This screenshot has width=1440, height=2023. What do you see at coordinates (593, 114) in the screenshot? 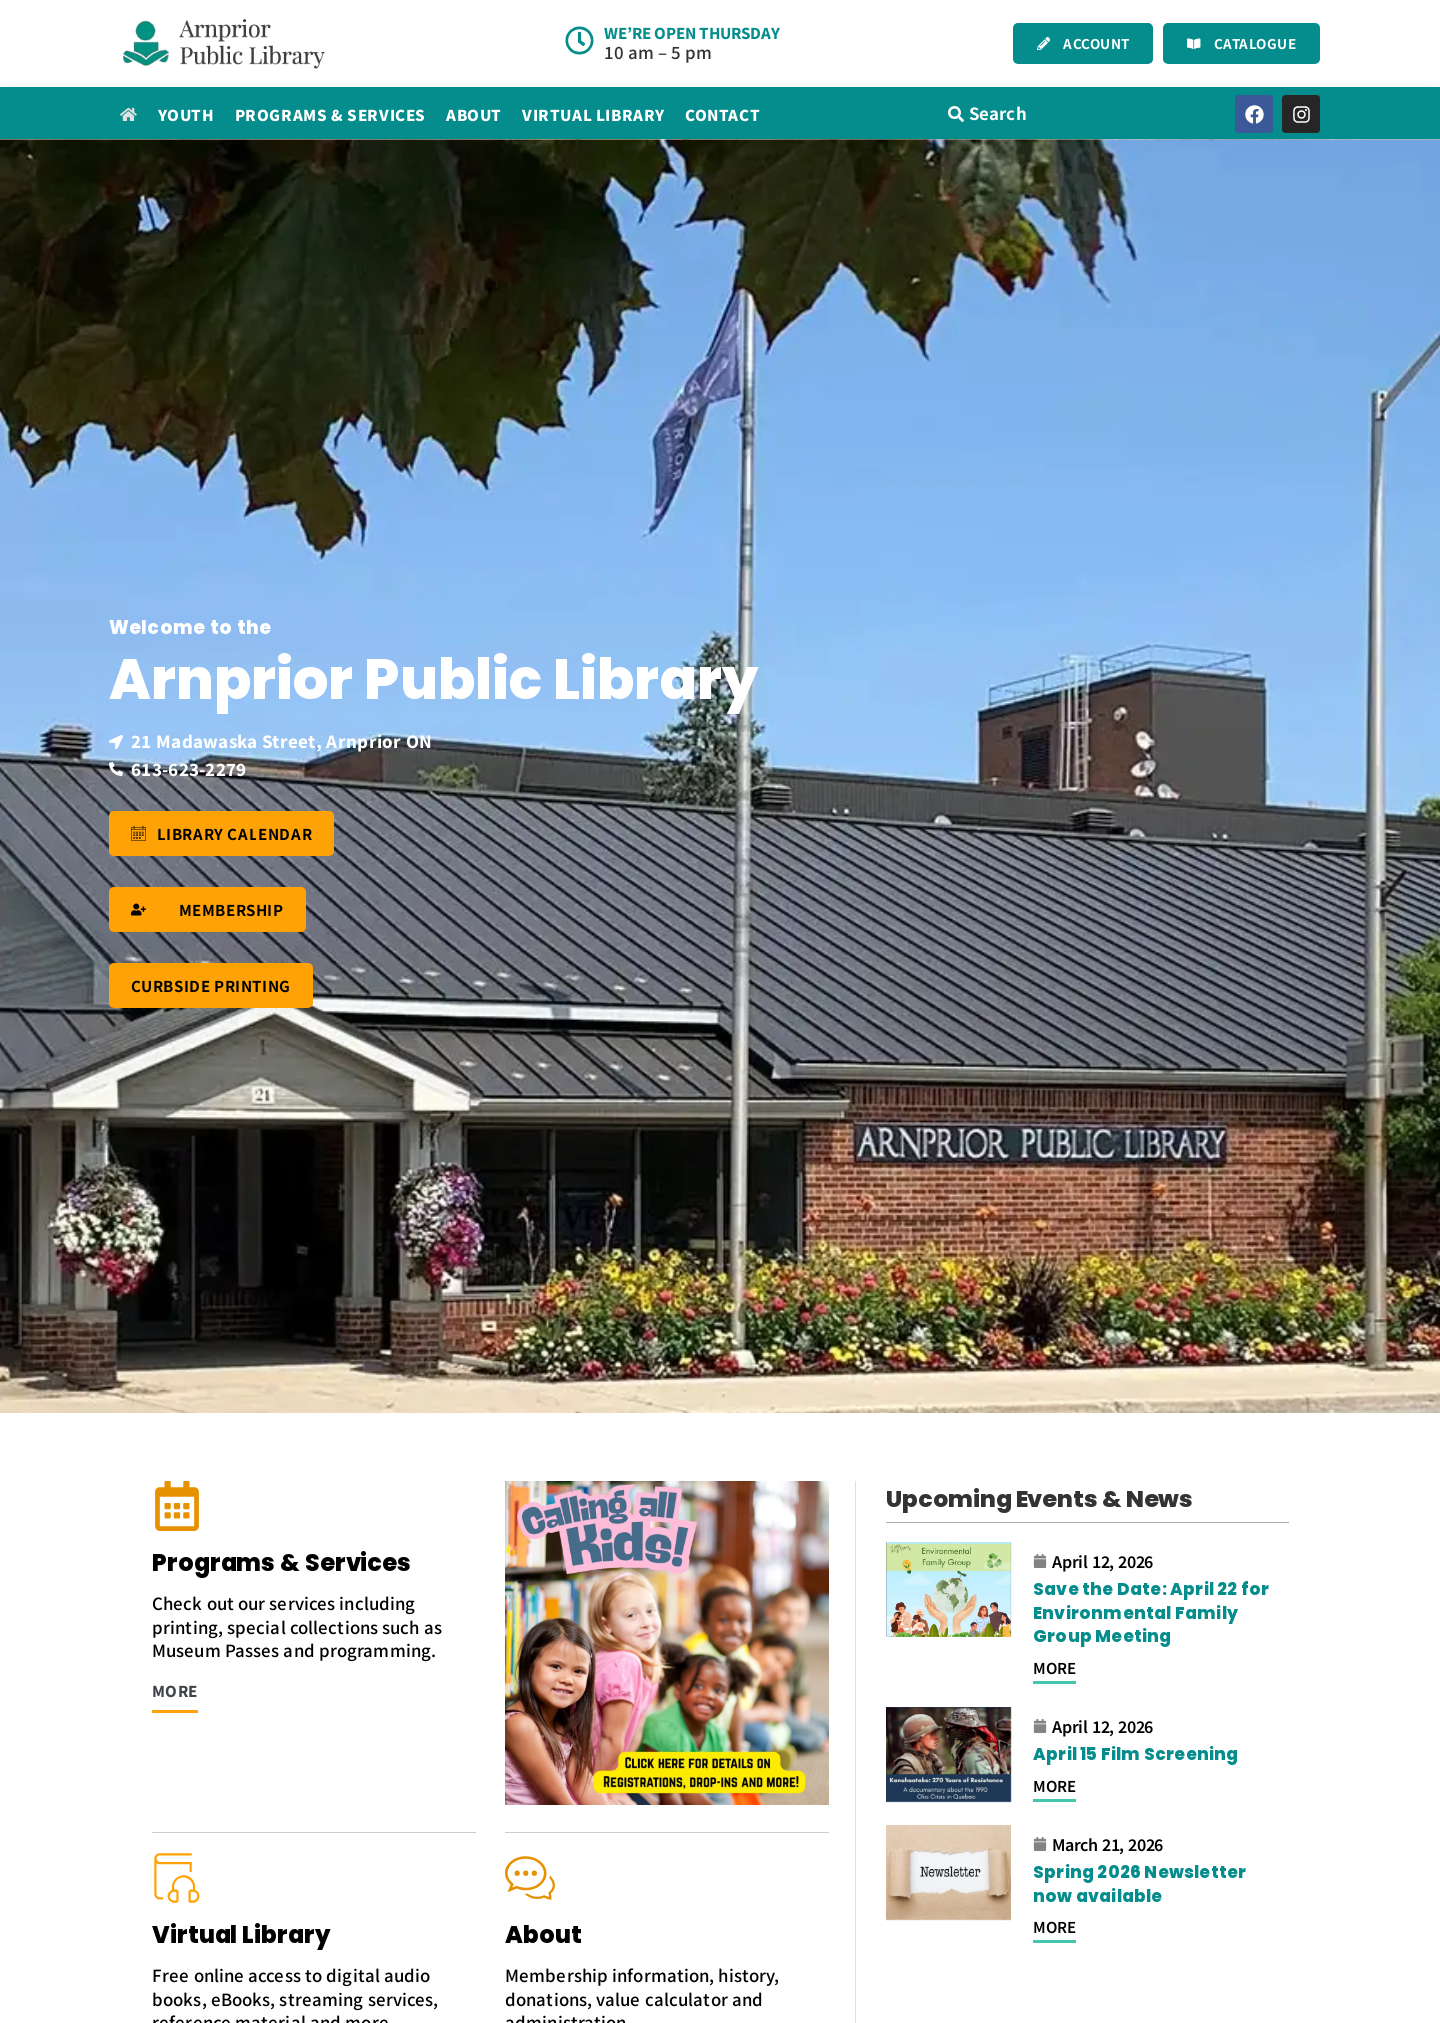
I see `Virtual Library` at bounding box center [593, 114].